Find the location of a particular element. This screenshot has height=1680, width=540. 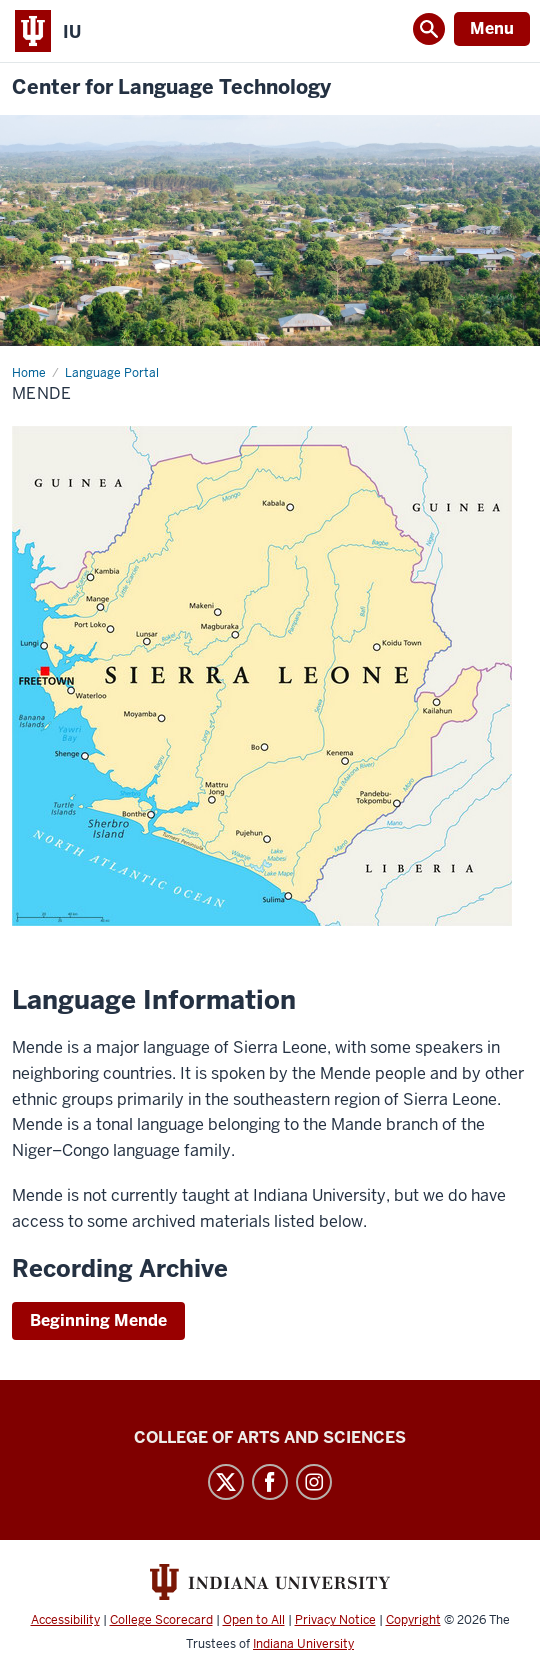

College of Arts and Sciences is located at coordinates (270, 1437).